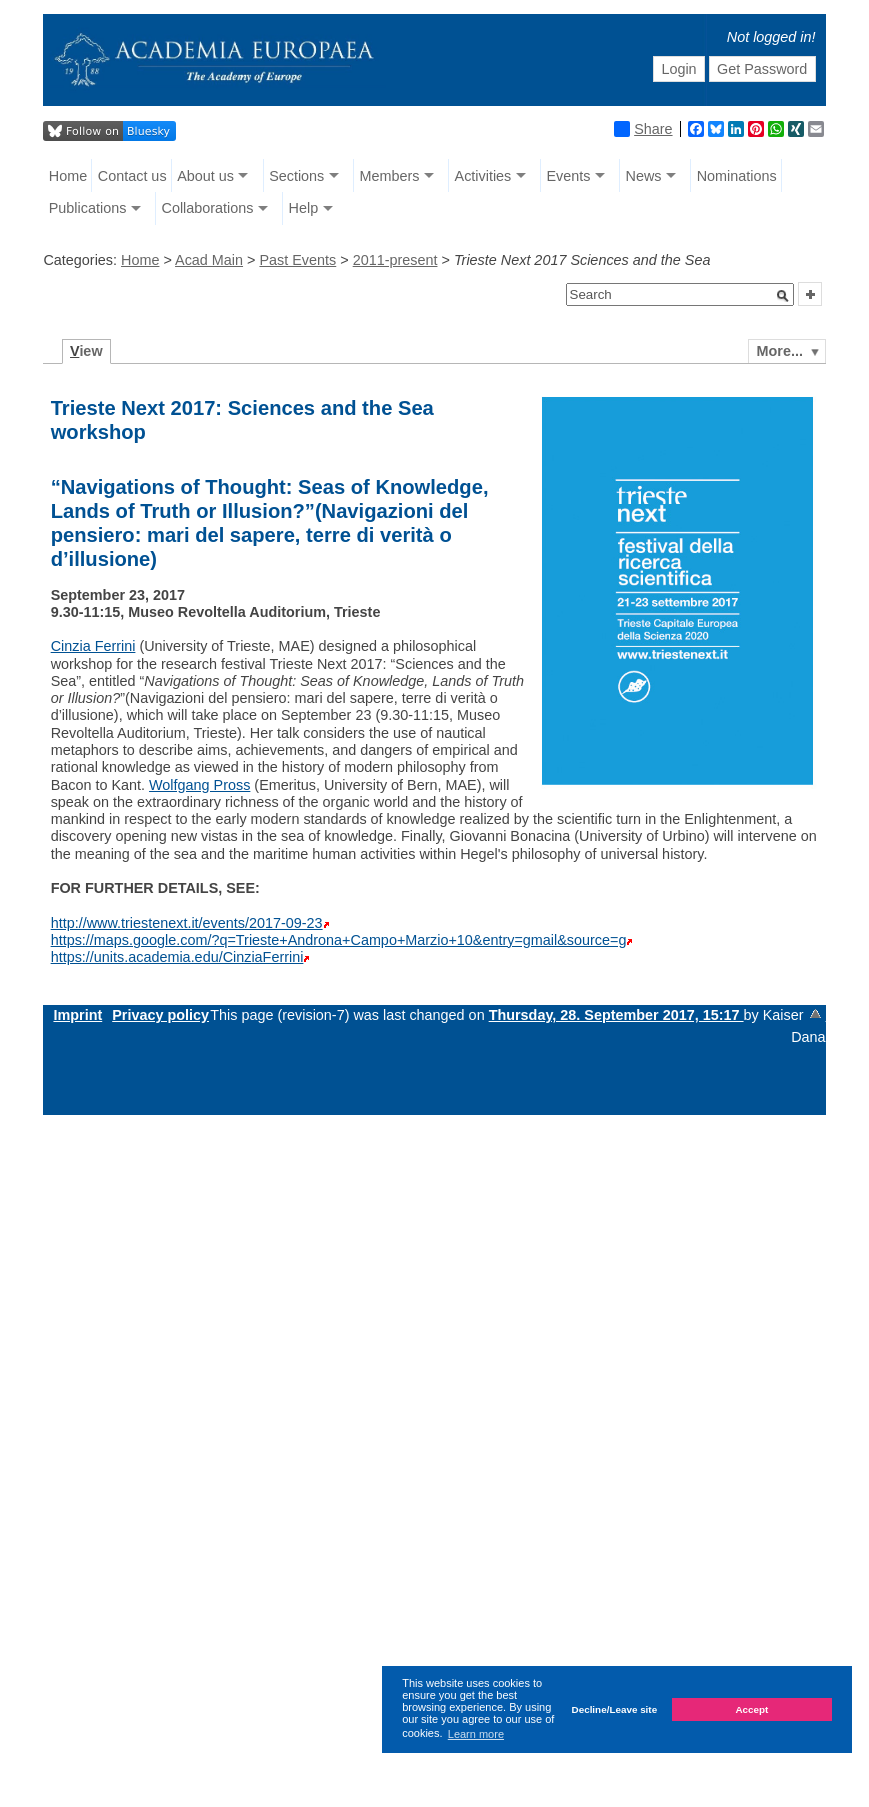 The image size is (869, 1807). What do you see at coordinates (762, 69) in the screenshot?
I see `Get Password` at bounding box center [762, 69].